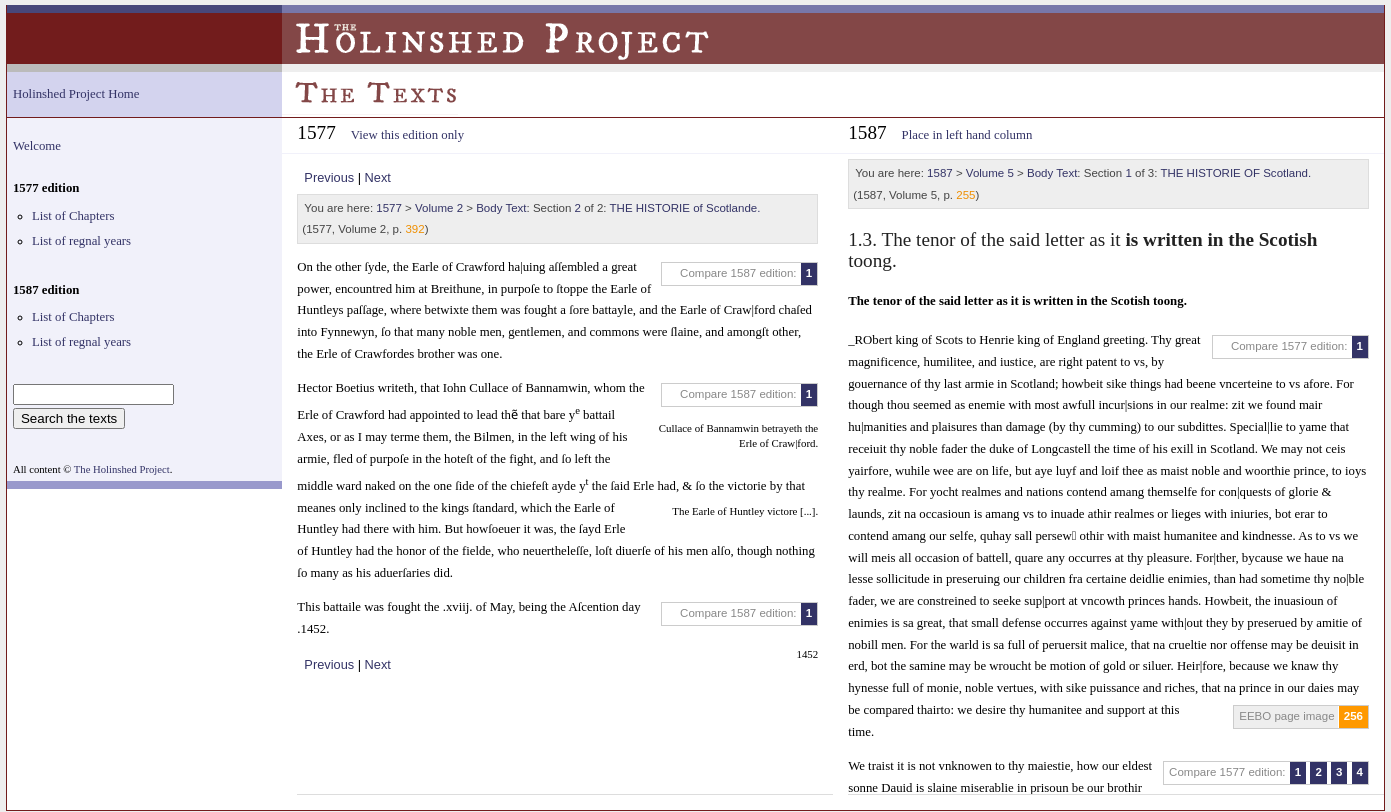  What do you see at coordinates (940, 173) in the screenshot?
I see `1587` at bounding box center [940, 173].